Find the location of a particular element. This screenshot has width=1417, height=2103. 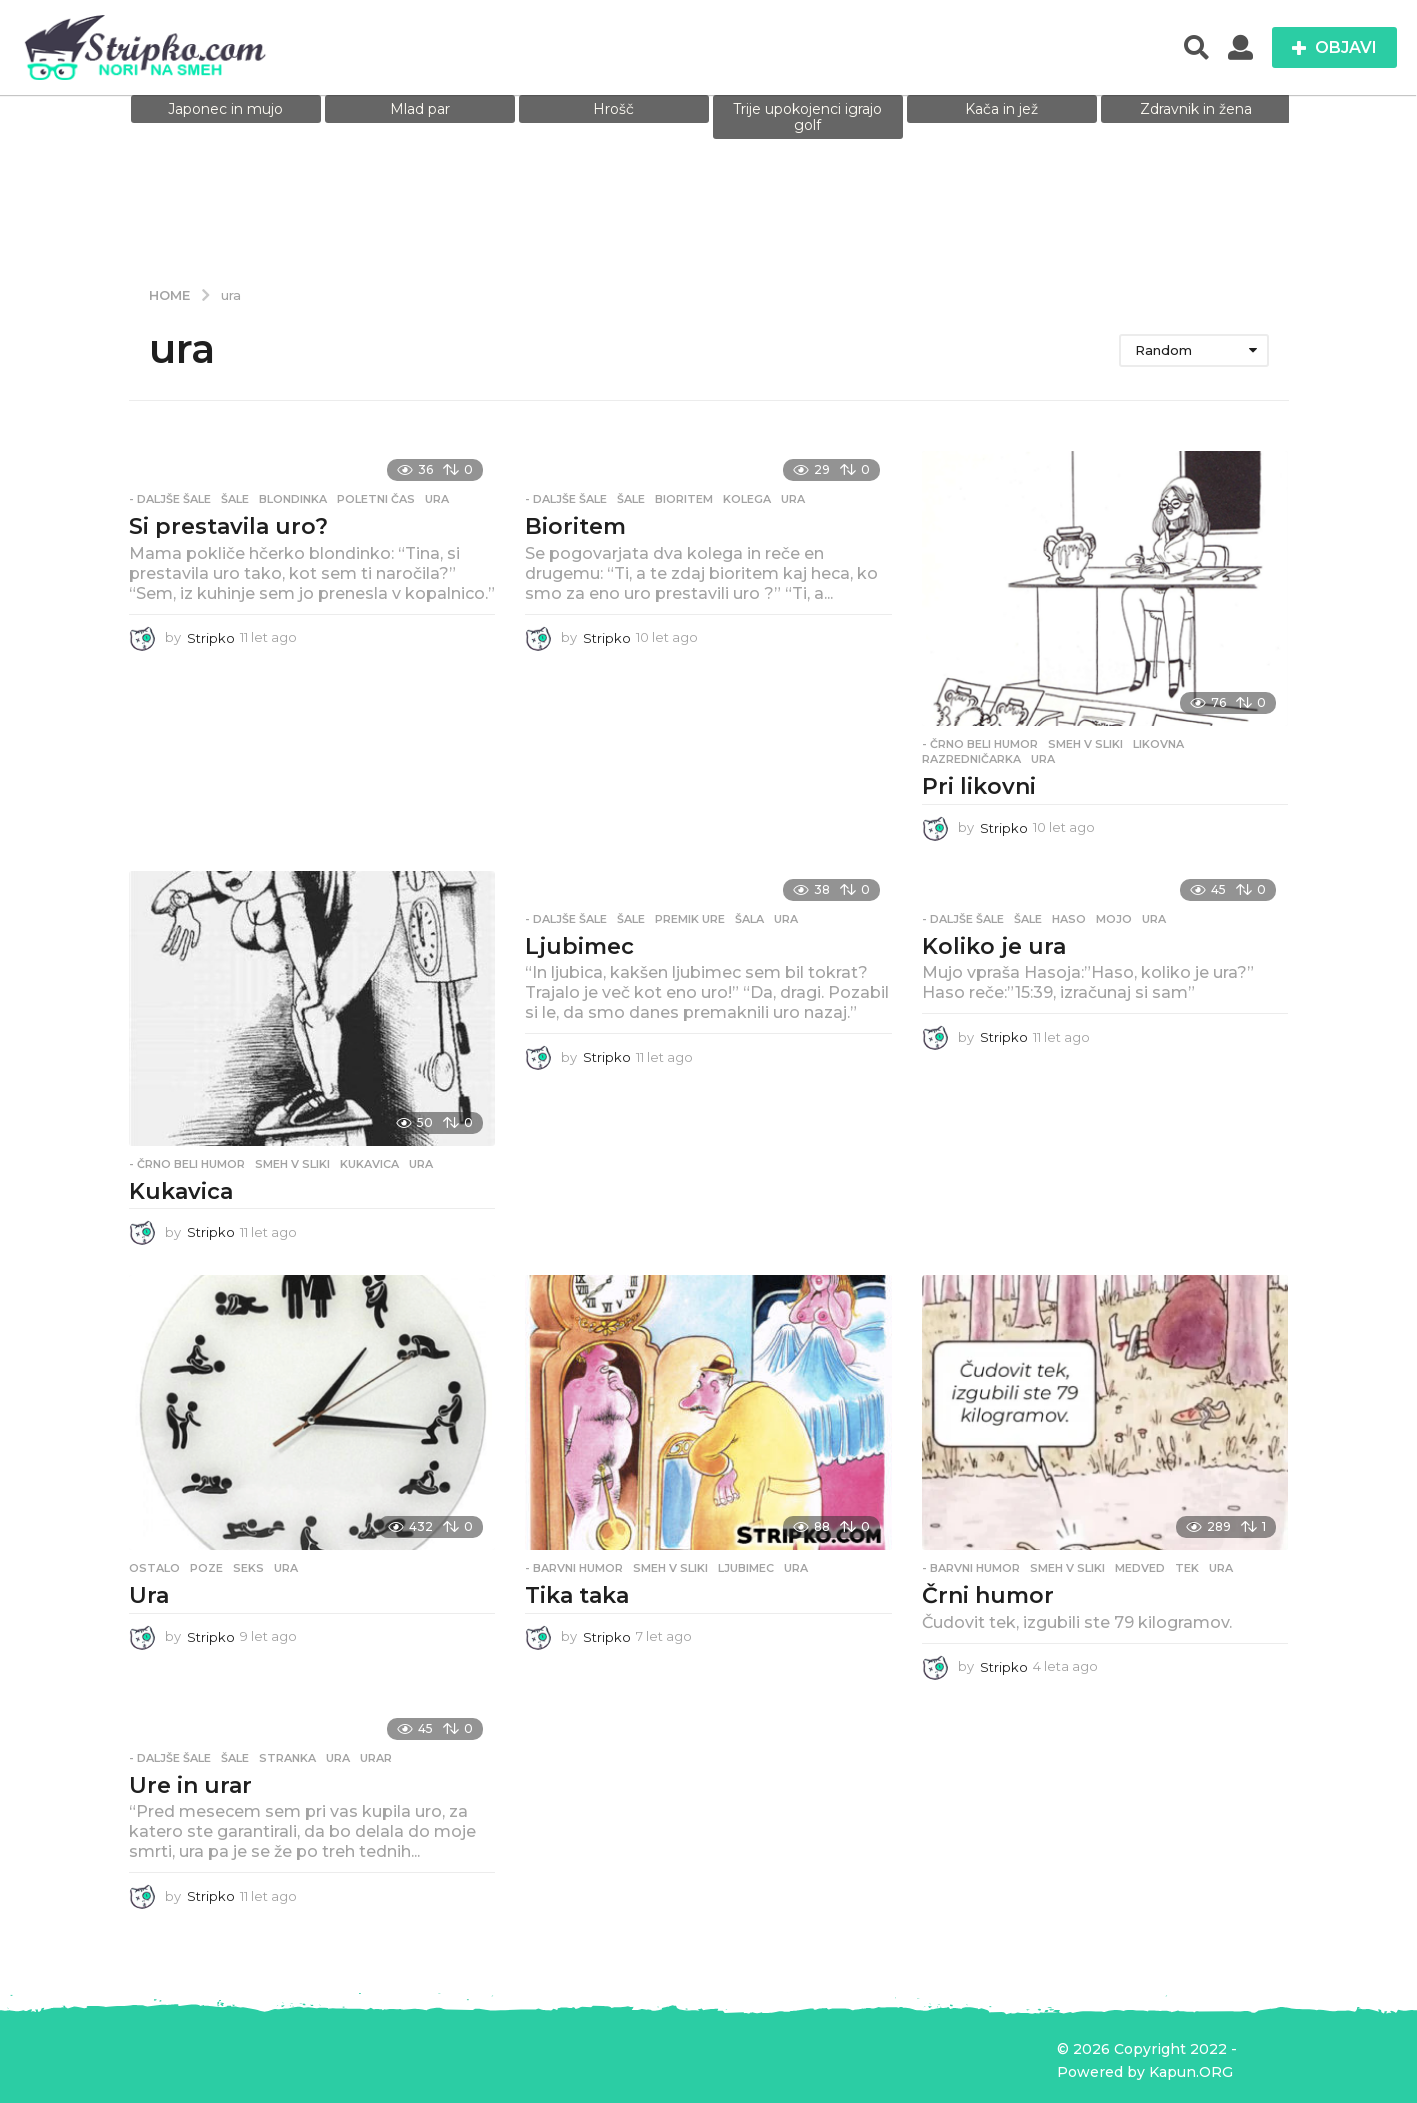

Ljubimec is located at coordinates (579, 946).